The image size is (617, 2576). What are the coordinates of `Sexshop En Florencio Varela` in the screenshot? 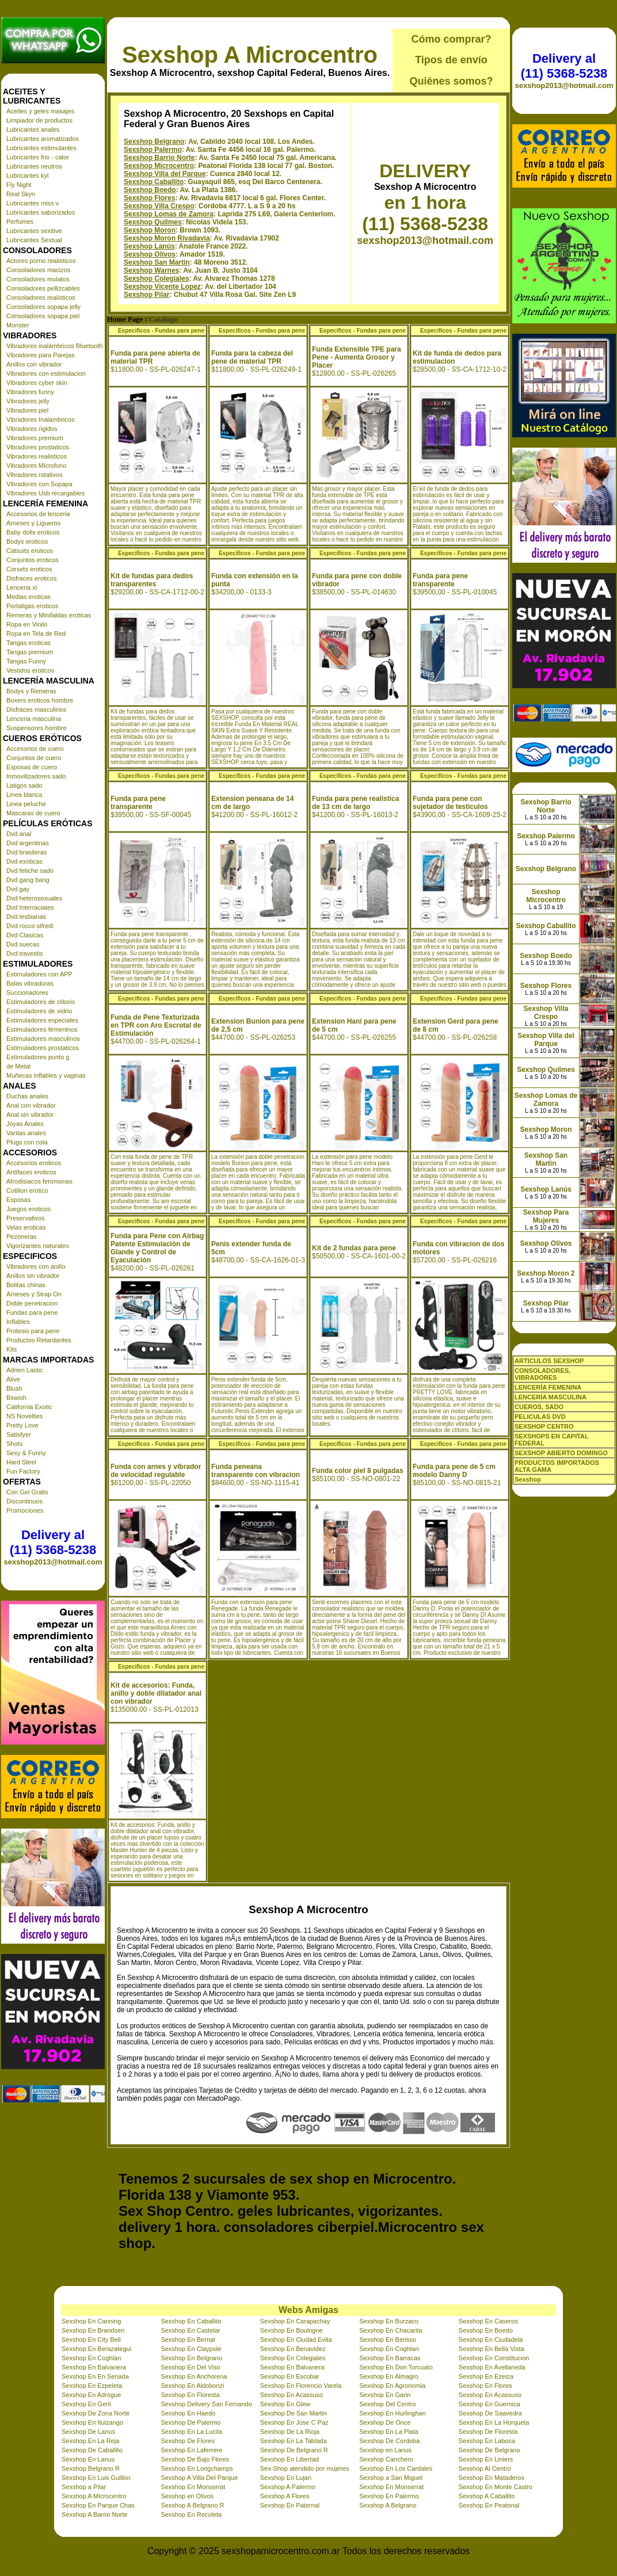 It's located at (301, 2385).